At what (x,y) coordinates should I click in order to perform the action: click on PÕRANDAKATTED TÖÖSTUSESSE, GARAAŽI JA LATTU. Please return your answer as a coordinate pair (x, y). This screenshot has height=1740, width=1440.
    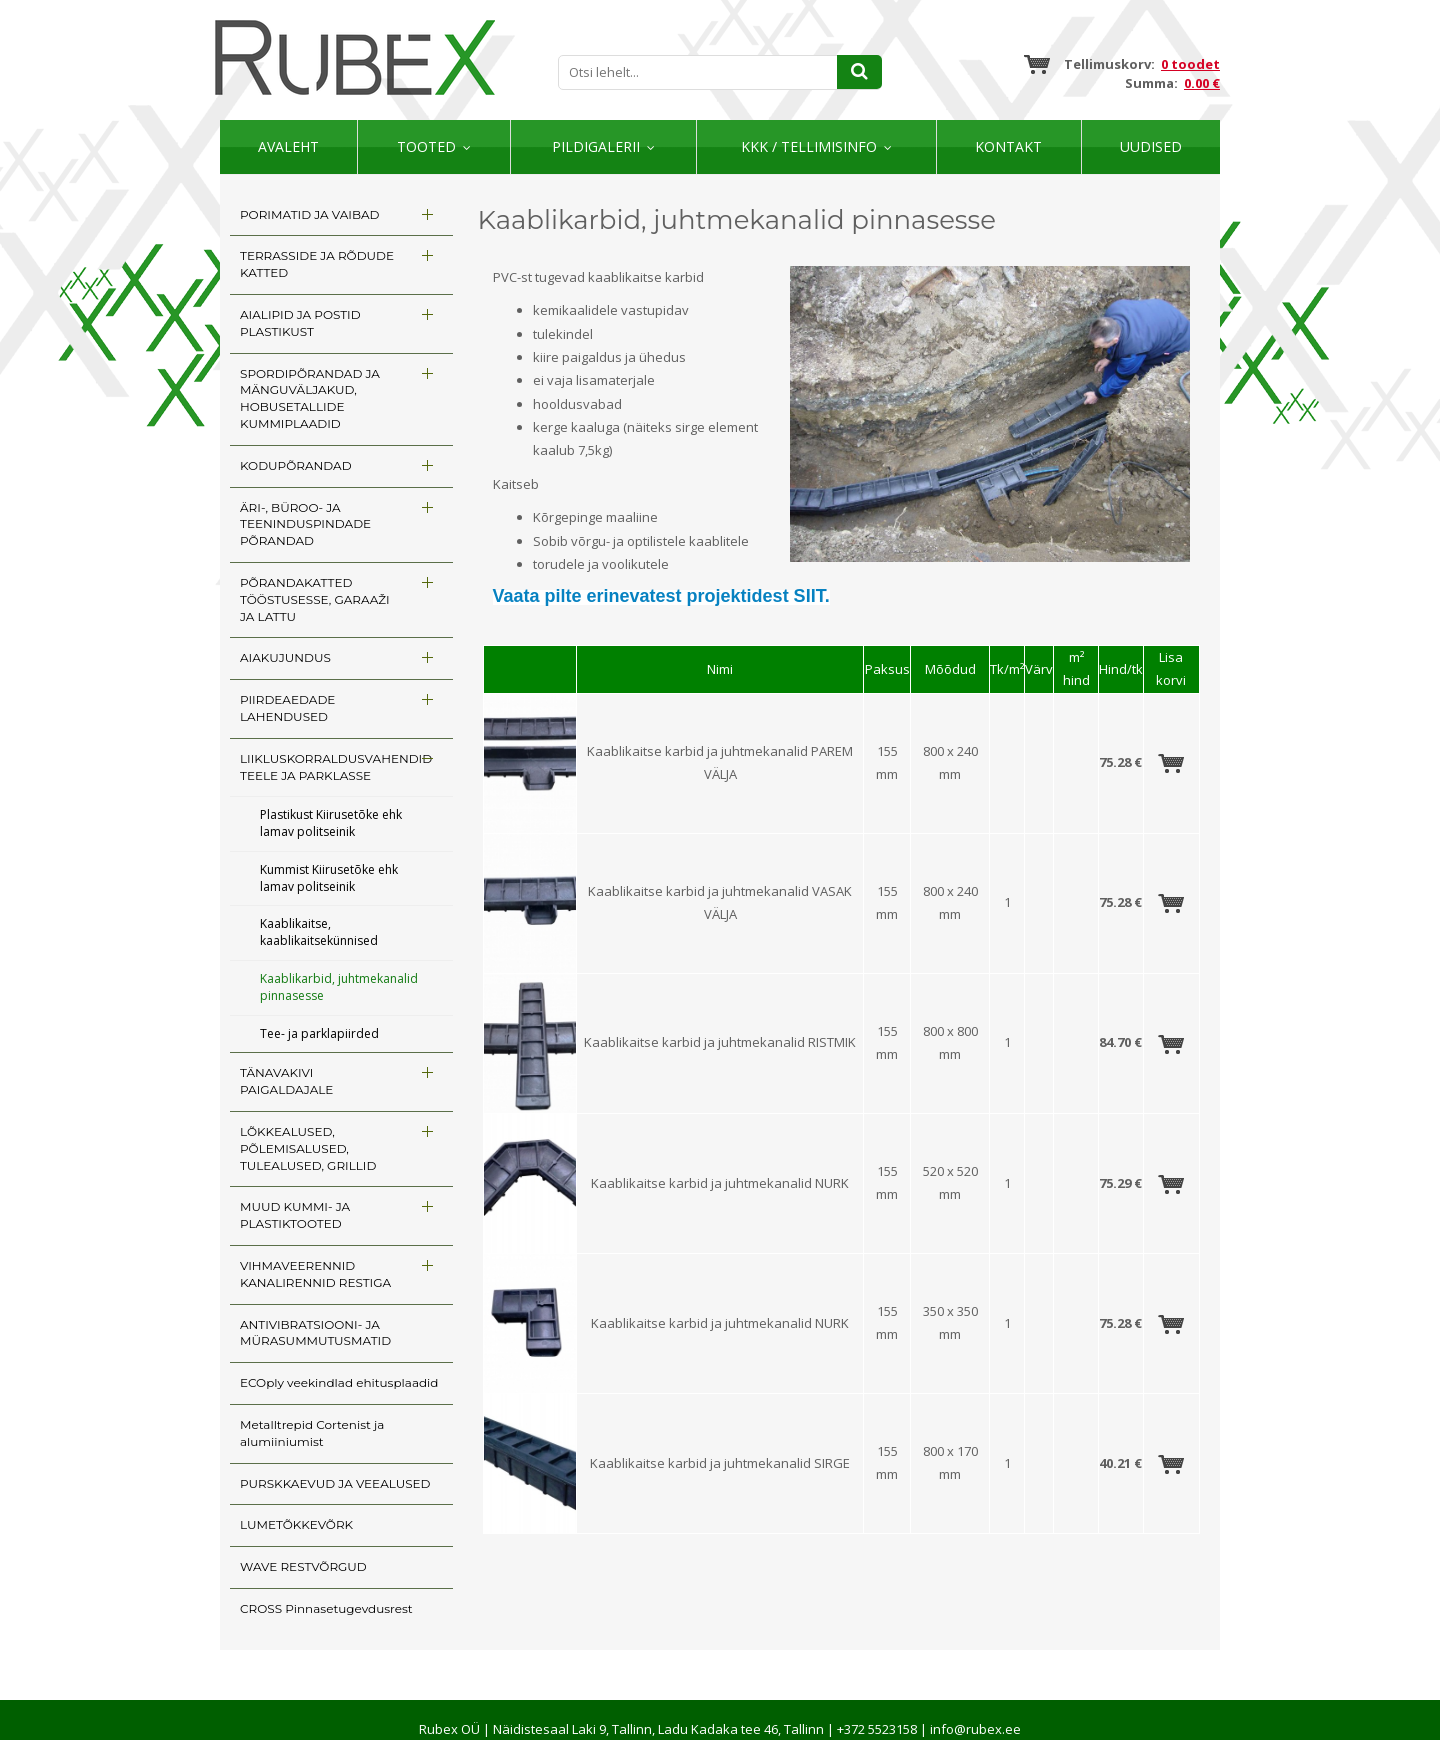
    Looking at the image, I should click on (315, 599).